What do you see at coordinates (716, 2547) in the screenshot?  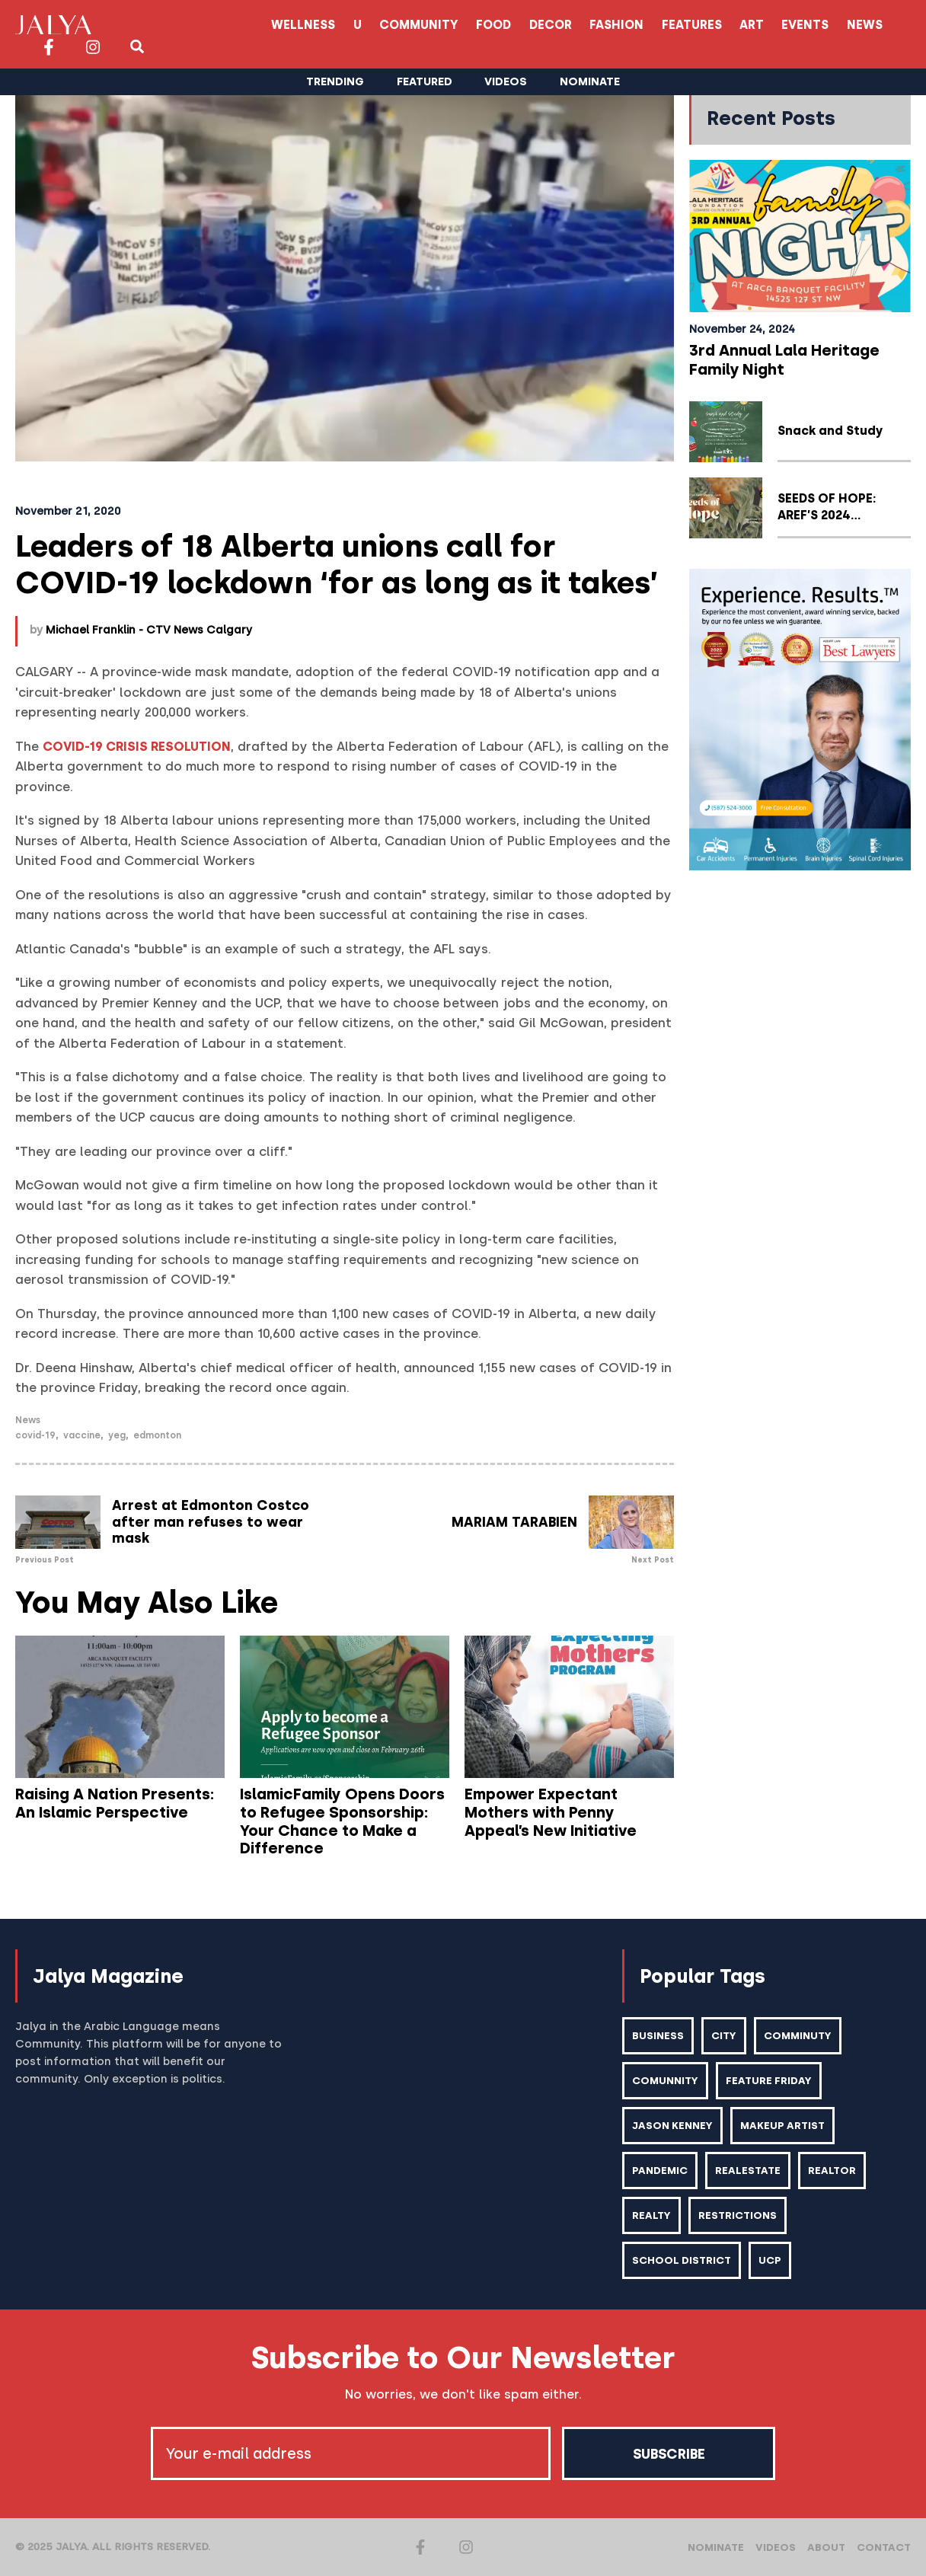 I see `Nominate` at bounding box center [716, 2547].